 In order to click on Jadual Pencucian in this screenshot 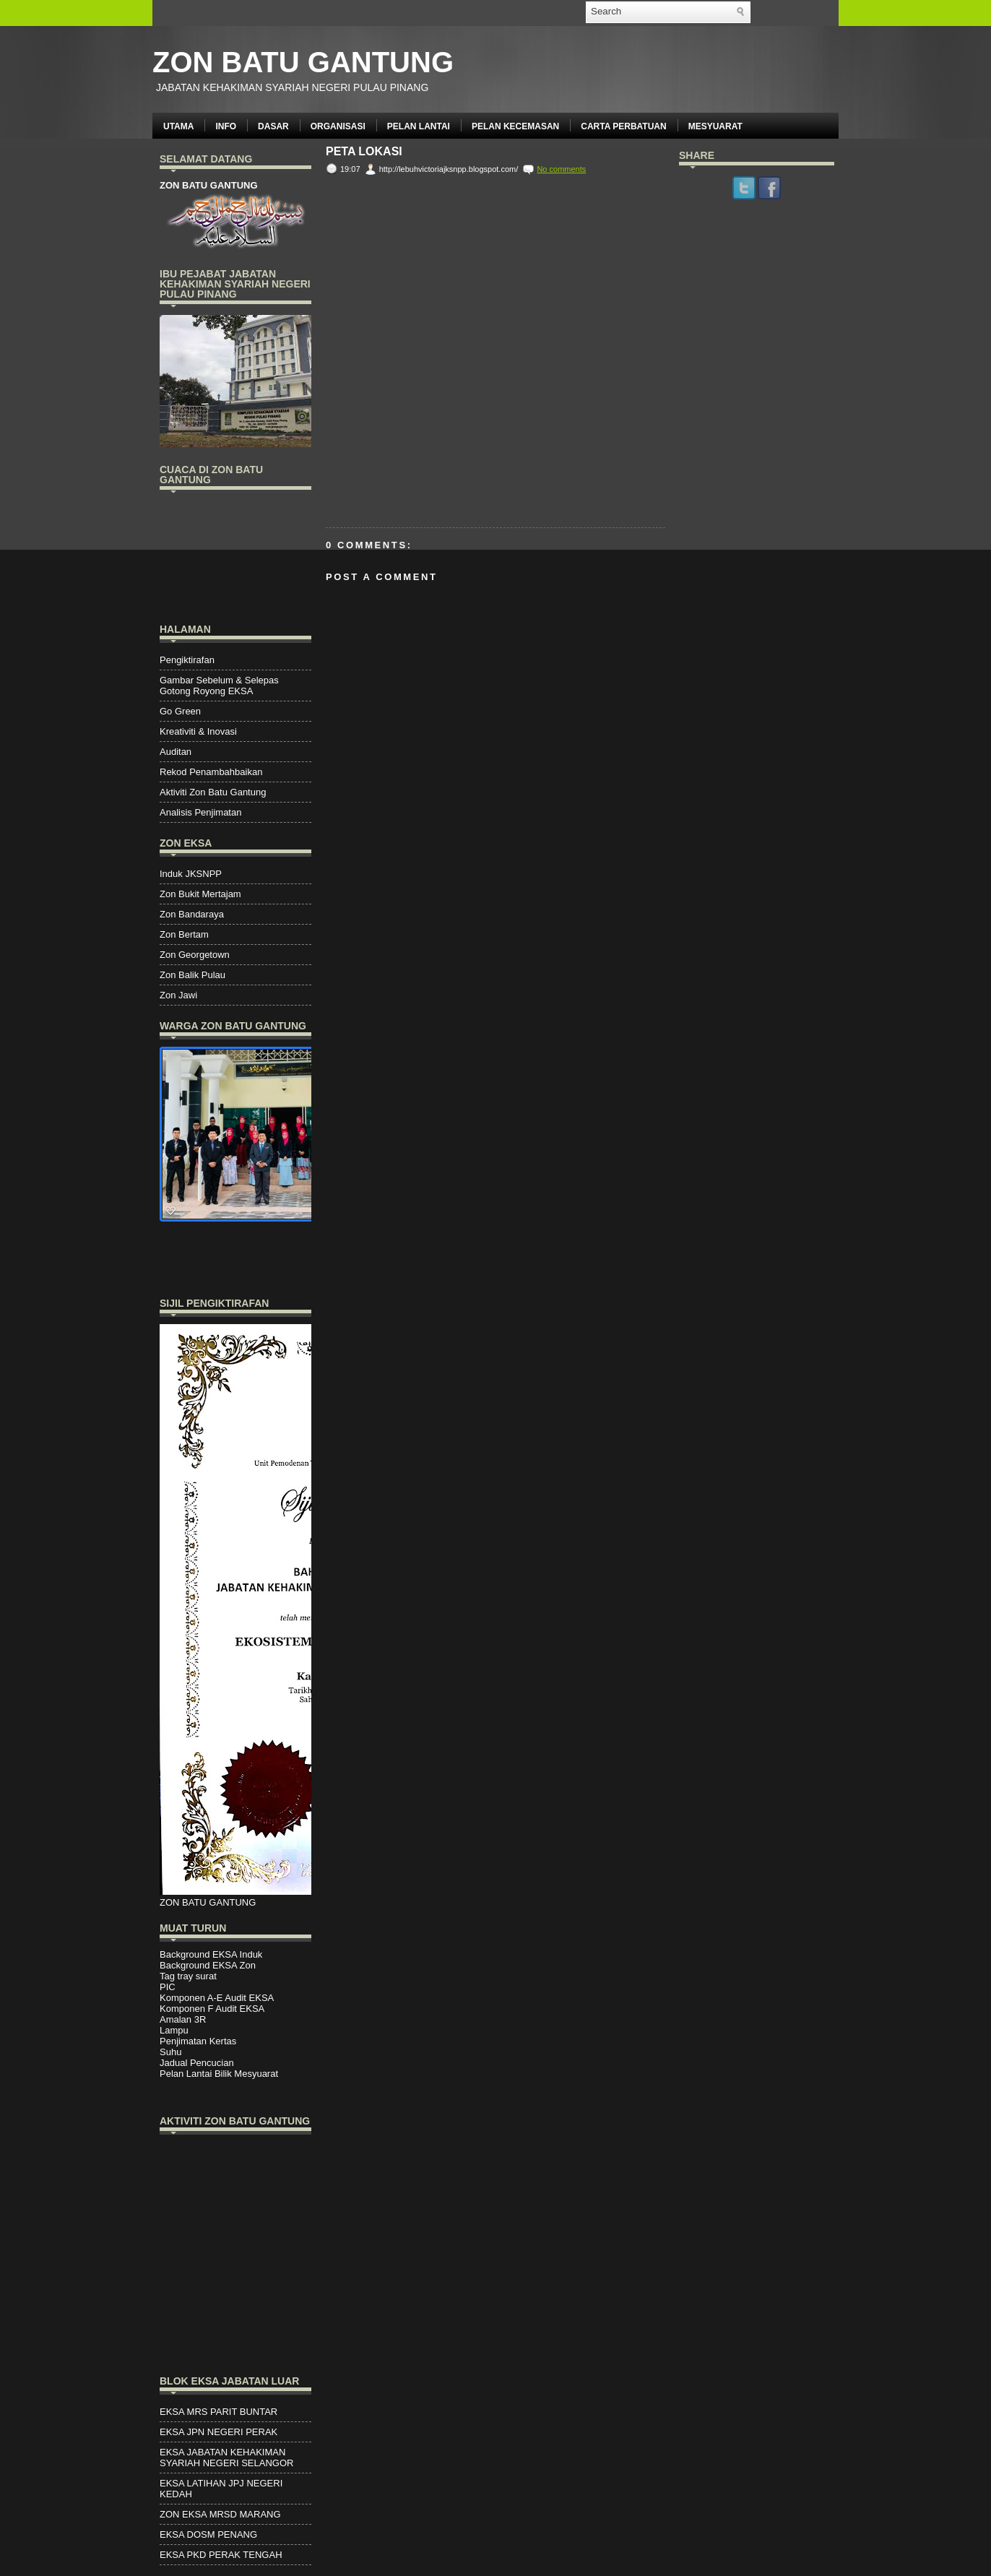, I will do `click(197, 2062)`.